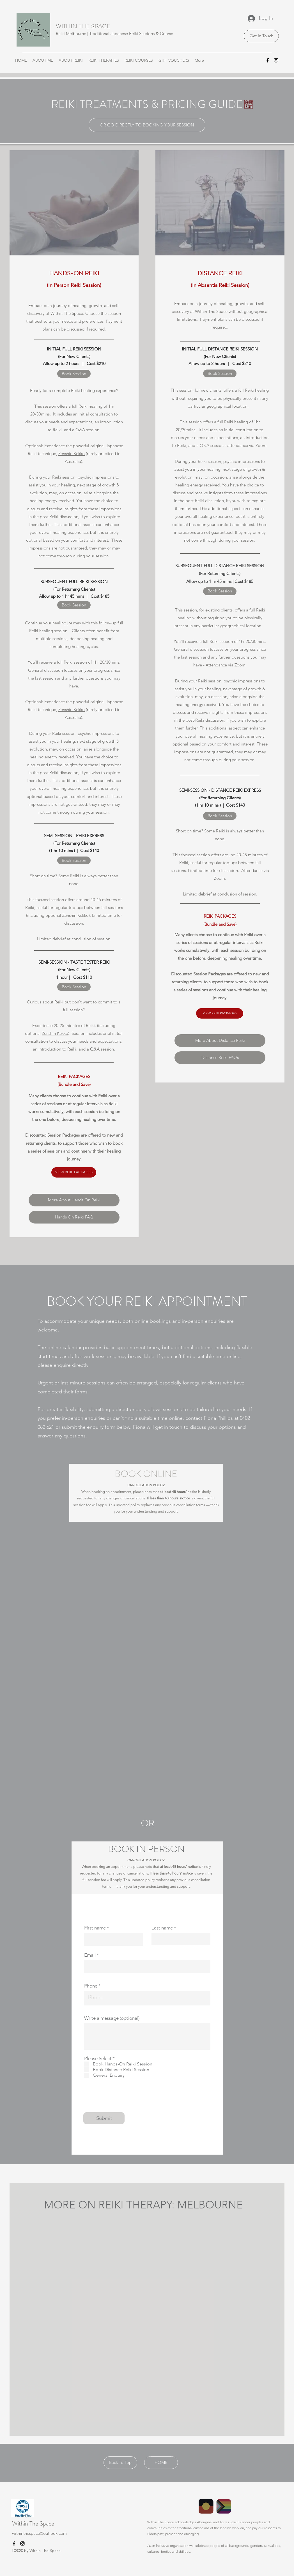 This screenshot has height=2576, width=294. I want to click on [OR GO DIRECTLY TO BOOKING YOUR SESSION], so click(147, 125).